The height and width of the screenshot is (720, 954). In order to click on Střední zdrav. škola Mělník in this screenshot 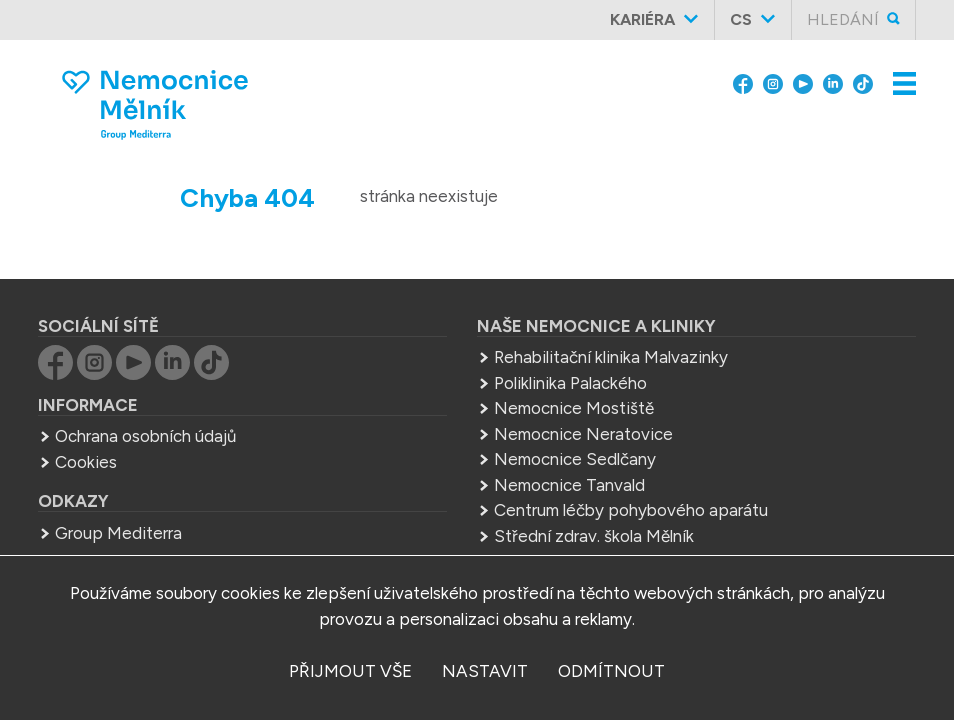, I will do `click(594, 536)`.